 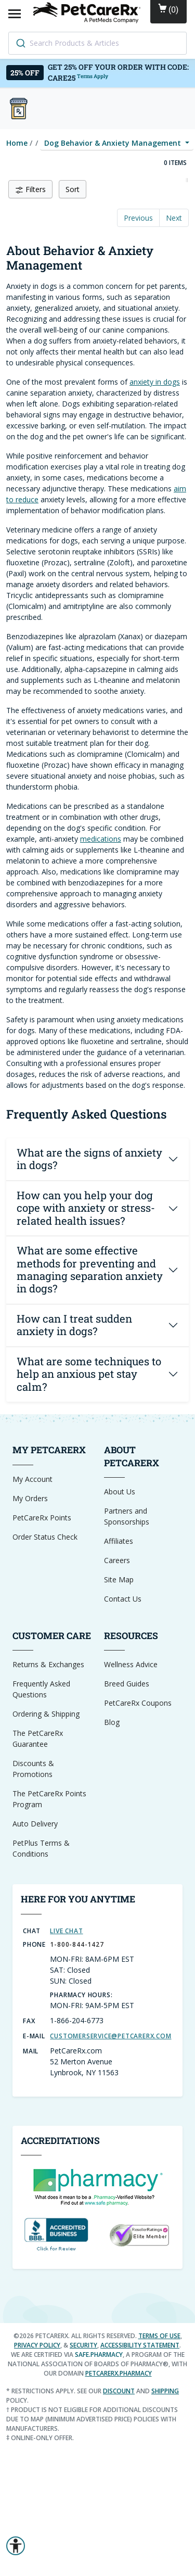 What do you see at coordinates (113, 143) in the screenshot?
I see `Dog Behavior & Anxiety Management [button]` at bounding box center [113, 143].